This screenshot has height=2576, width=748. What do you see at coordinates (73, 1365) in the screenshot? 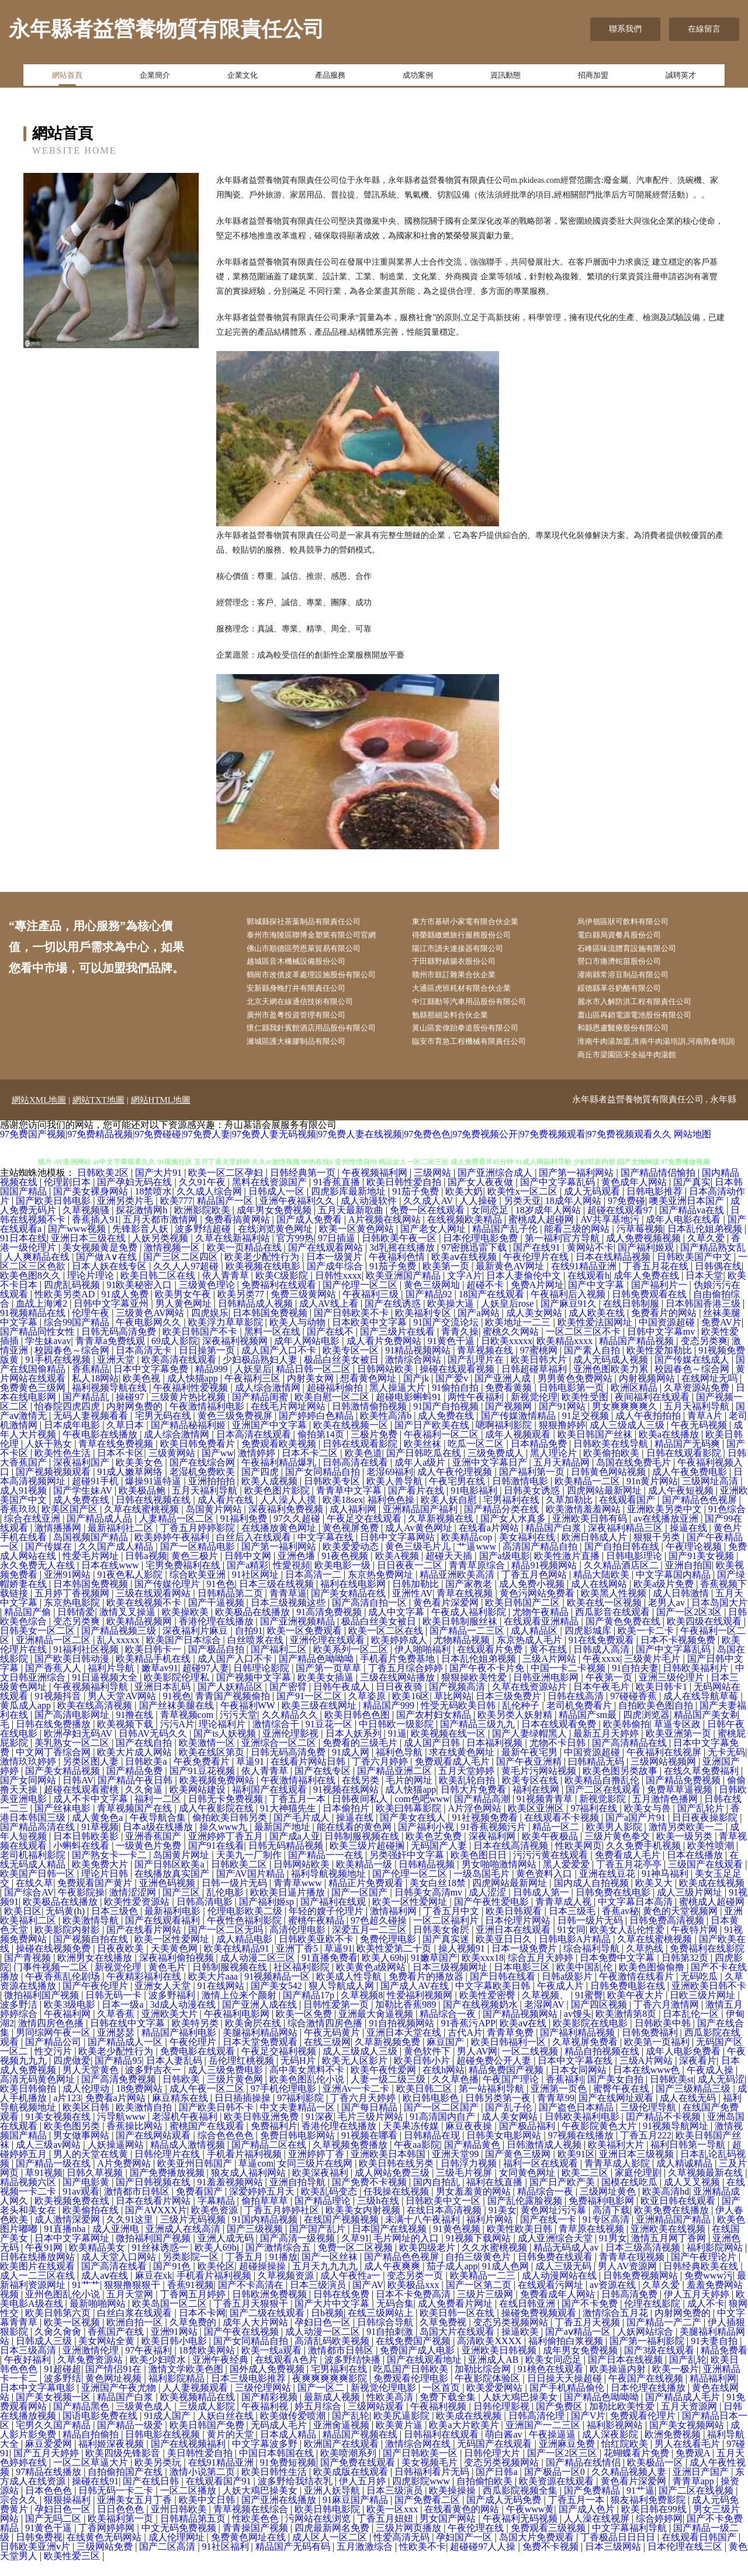
I see `校园春色～综合网` at bounding box center [73, 1365].